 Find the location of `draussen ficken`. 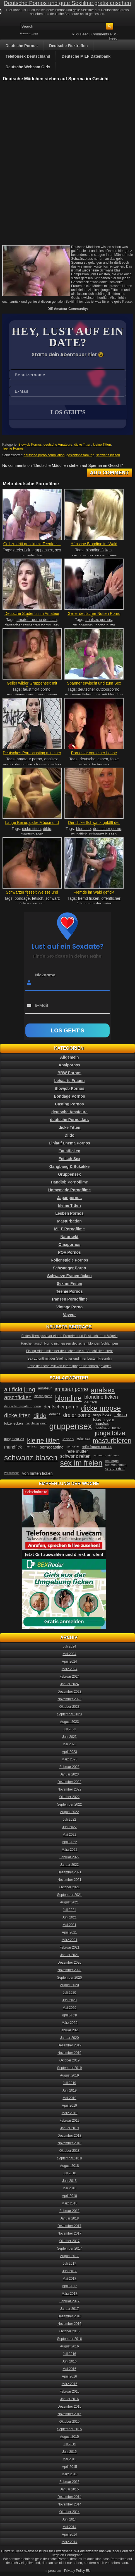

draussen ficken is located at coordinates (78, 695).